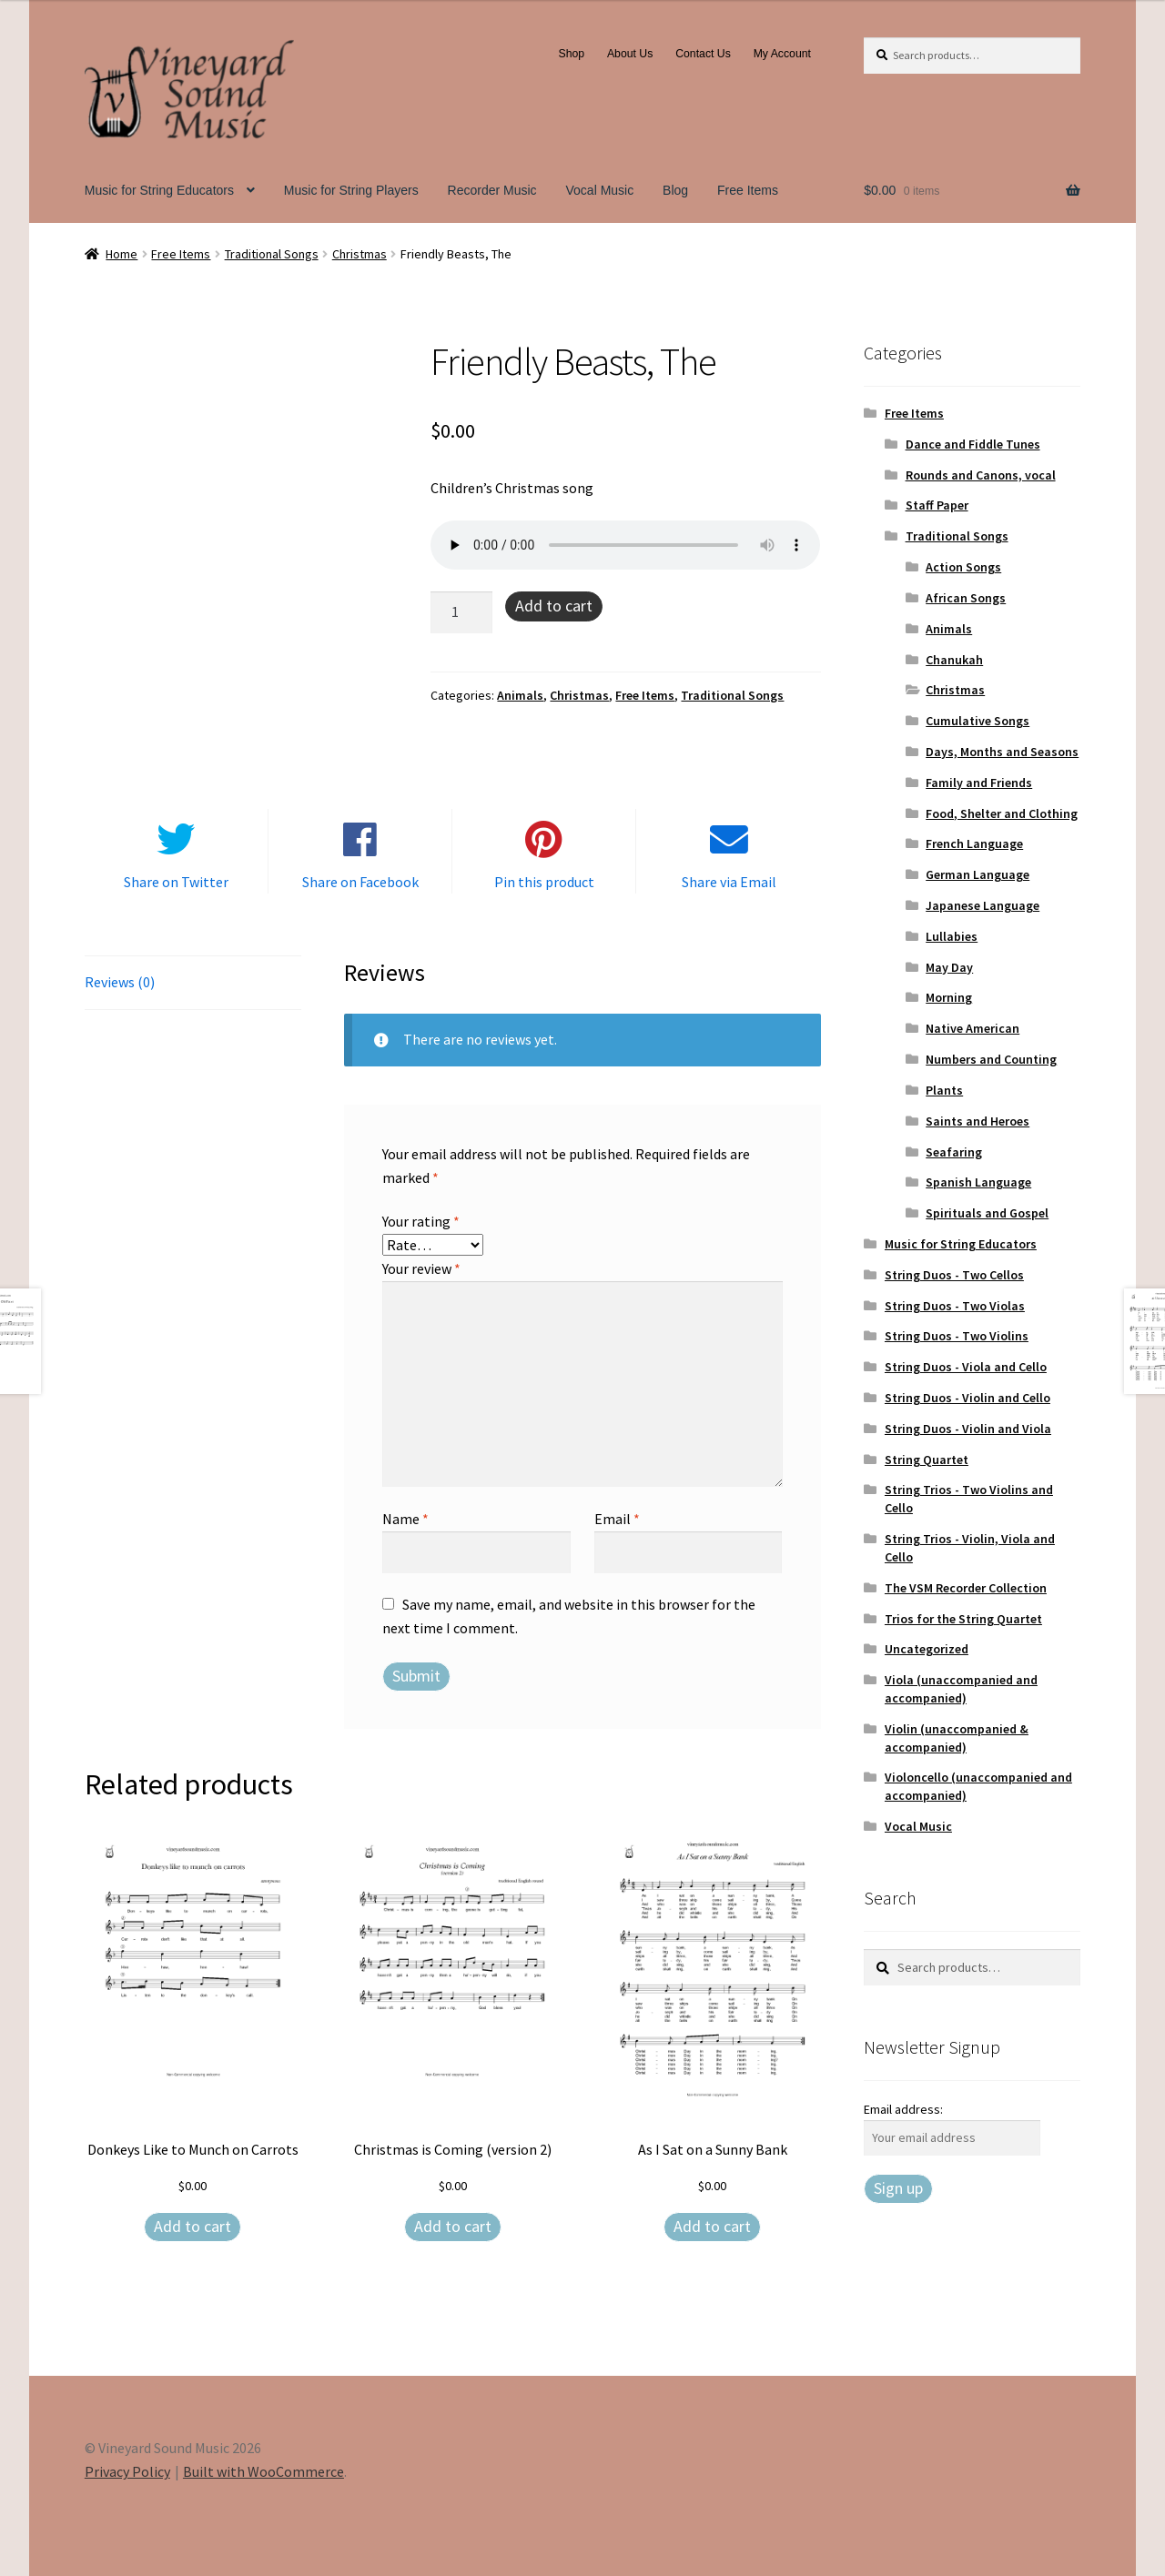  I want to click on Shop, so click(572, 53).